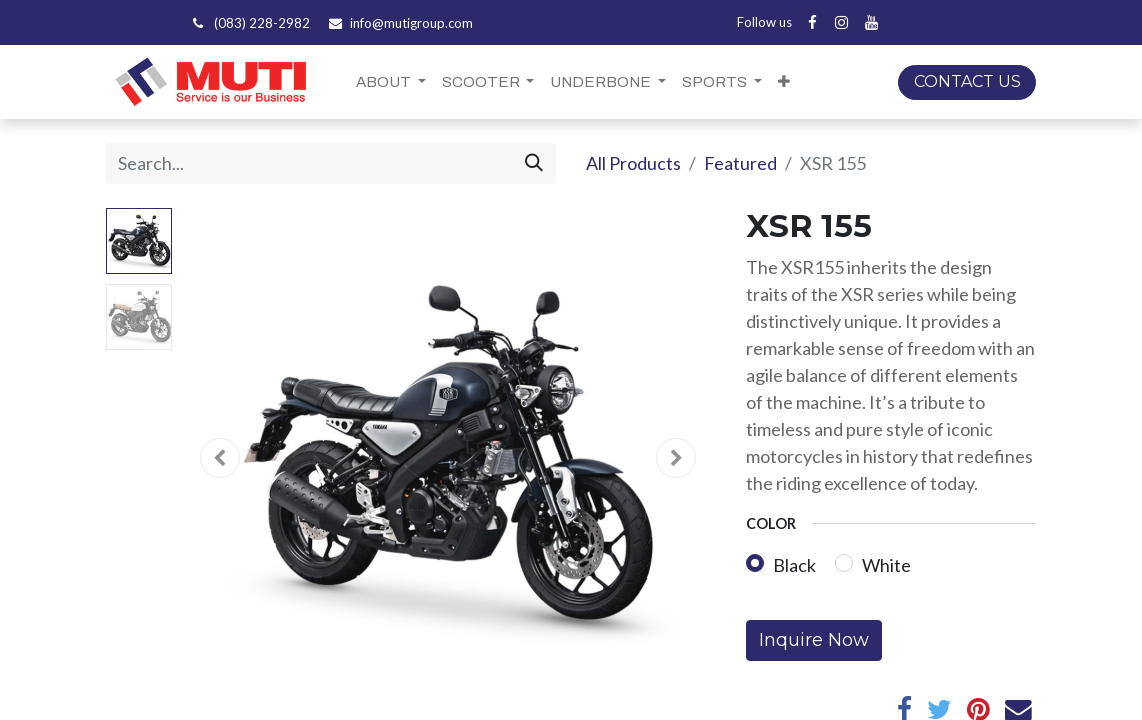 The height and width of the screenshot is (720, 1142). I want to click on Featured, so click(740, 163).